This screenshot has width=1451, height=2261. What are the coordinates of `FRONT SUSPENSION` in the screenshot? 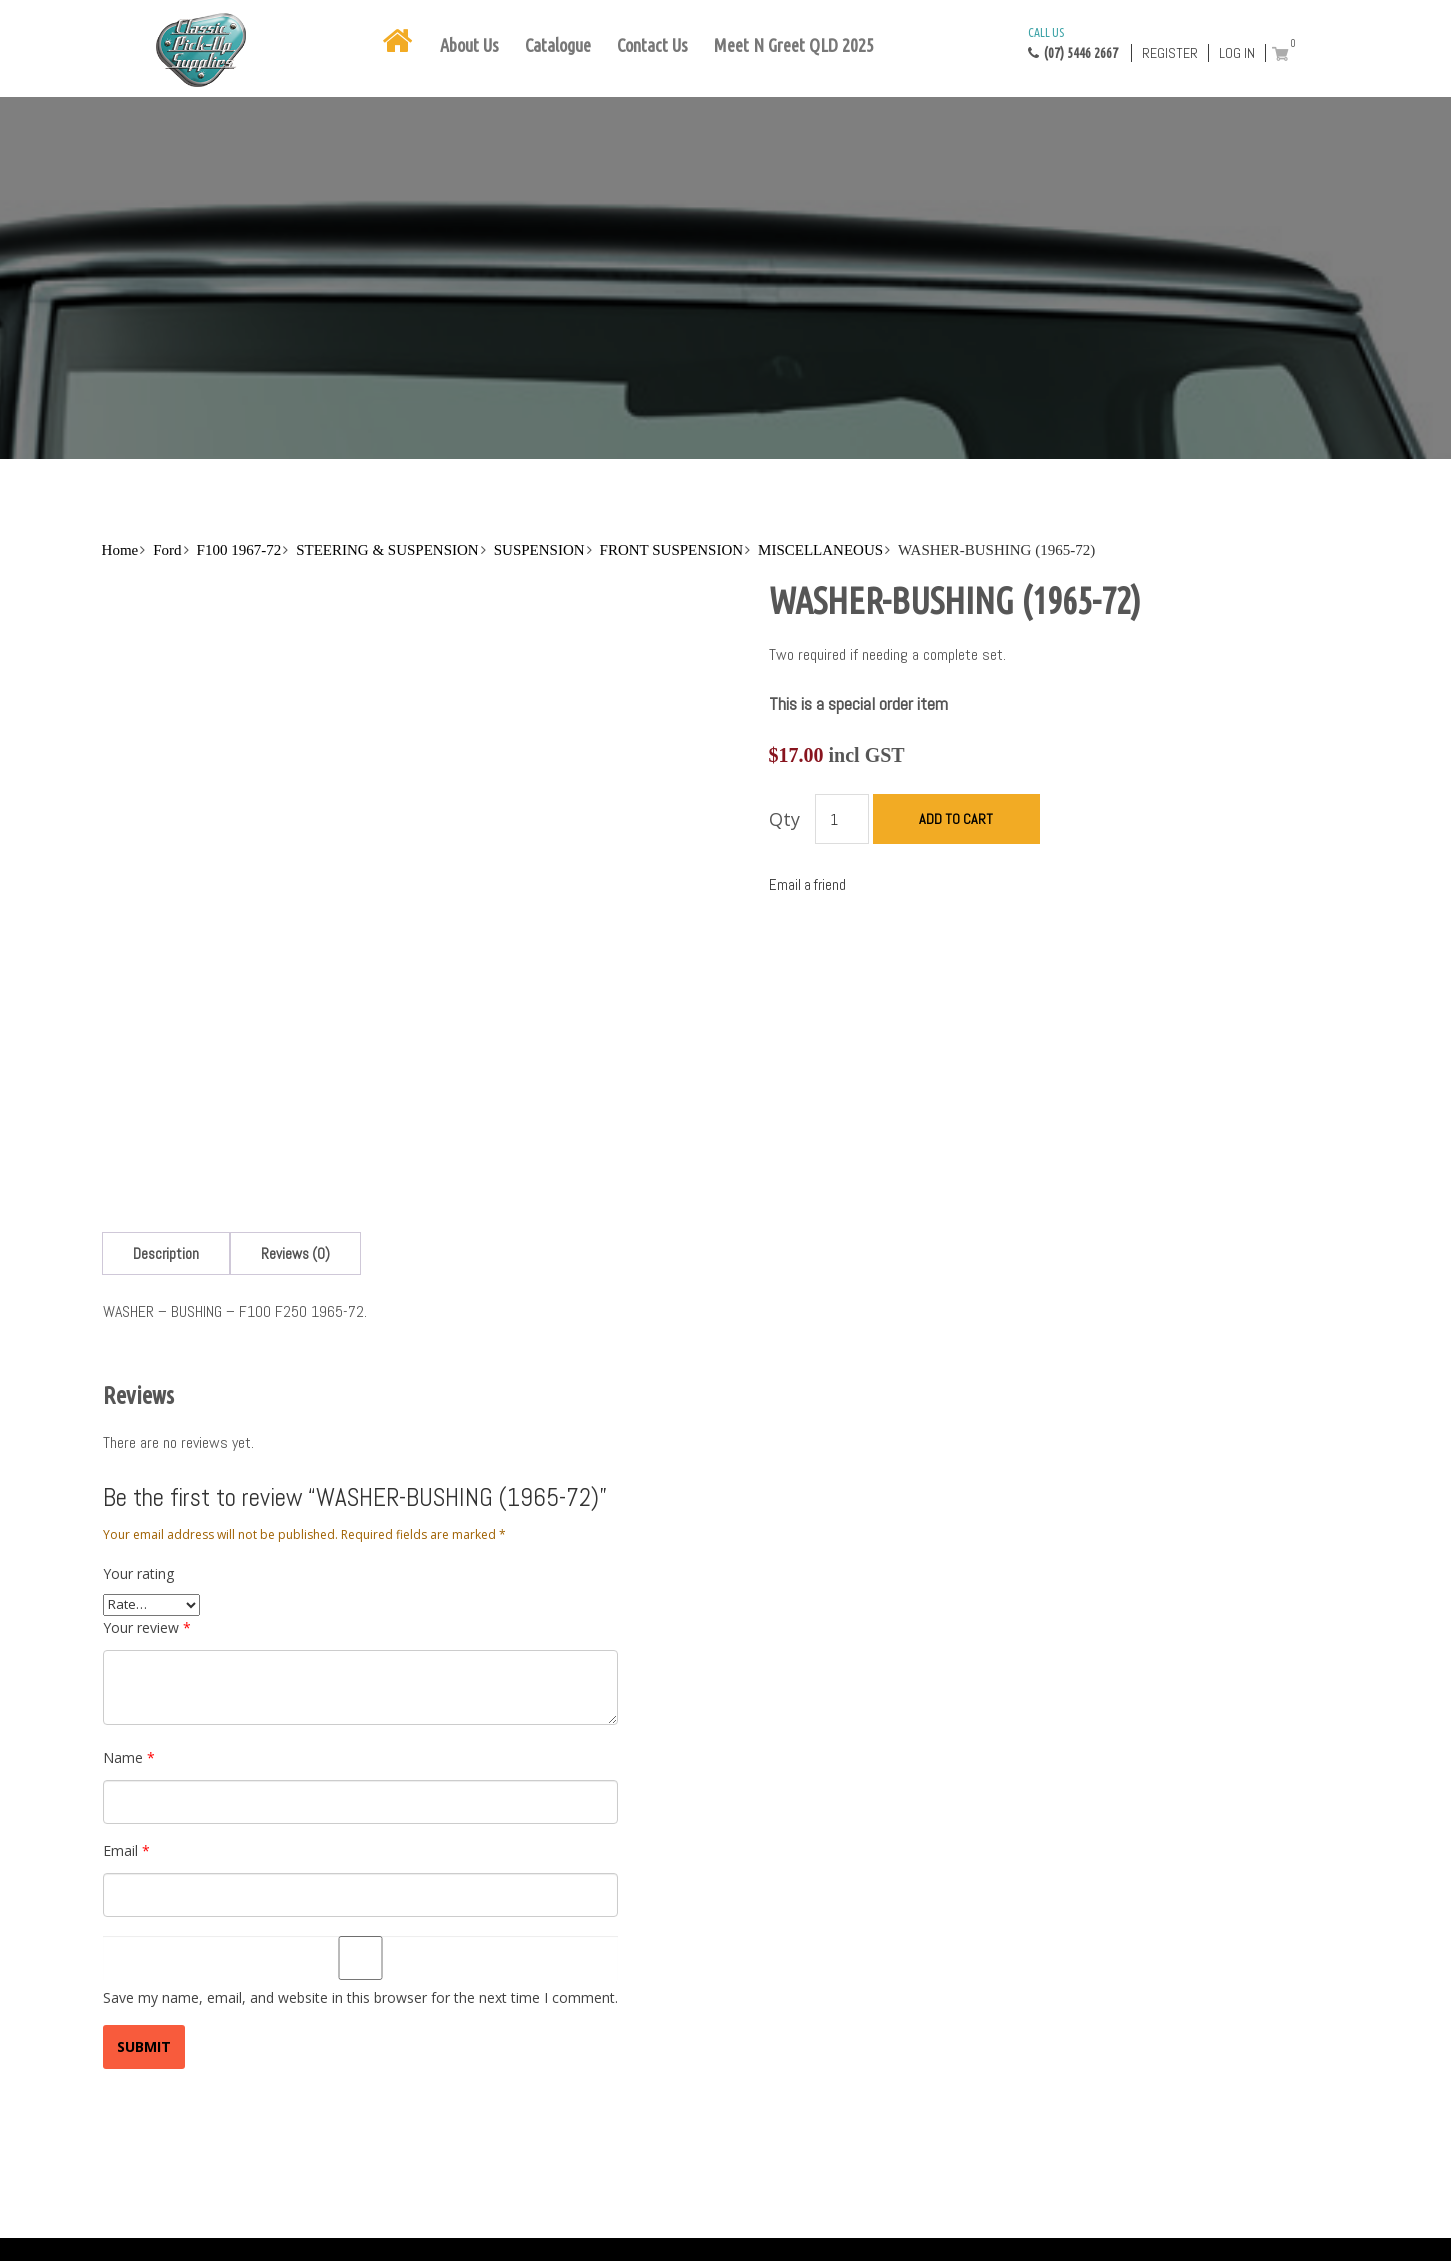 It's located at (672, 550).